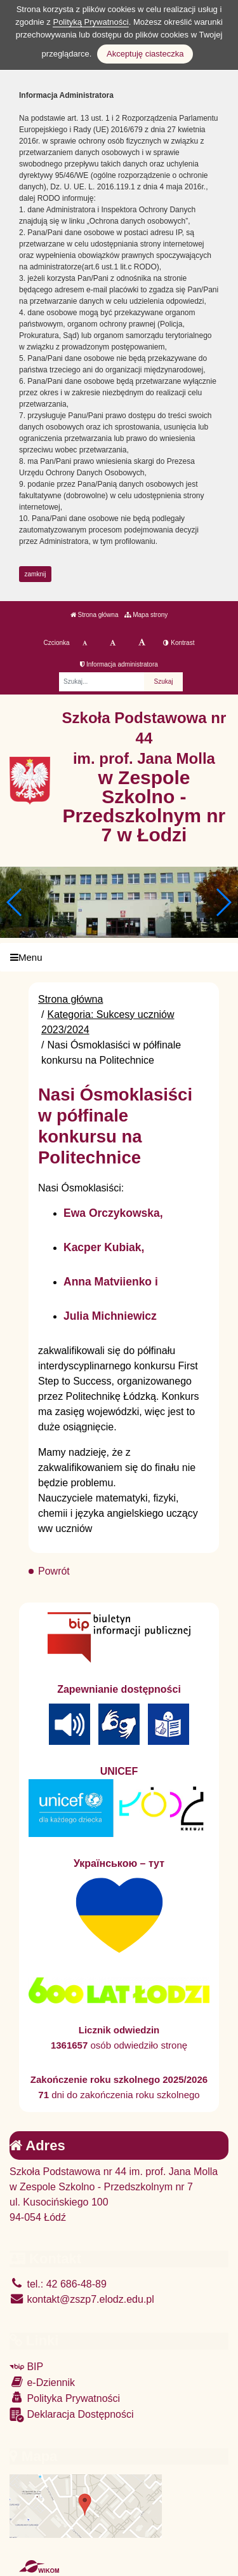 This screenshot has height=2576, width=238. What do you see at coordinates (26, 2366) in the screenshot?
I see `BIP` at bounding box center [26, 2366].